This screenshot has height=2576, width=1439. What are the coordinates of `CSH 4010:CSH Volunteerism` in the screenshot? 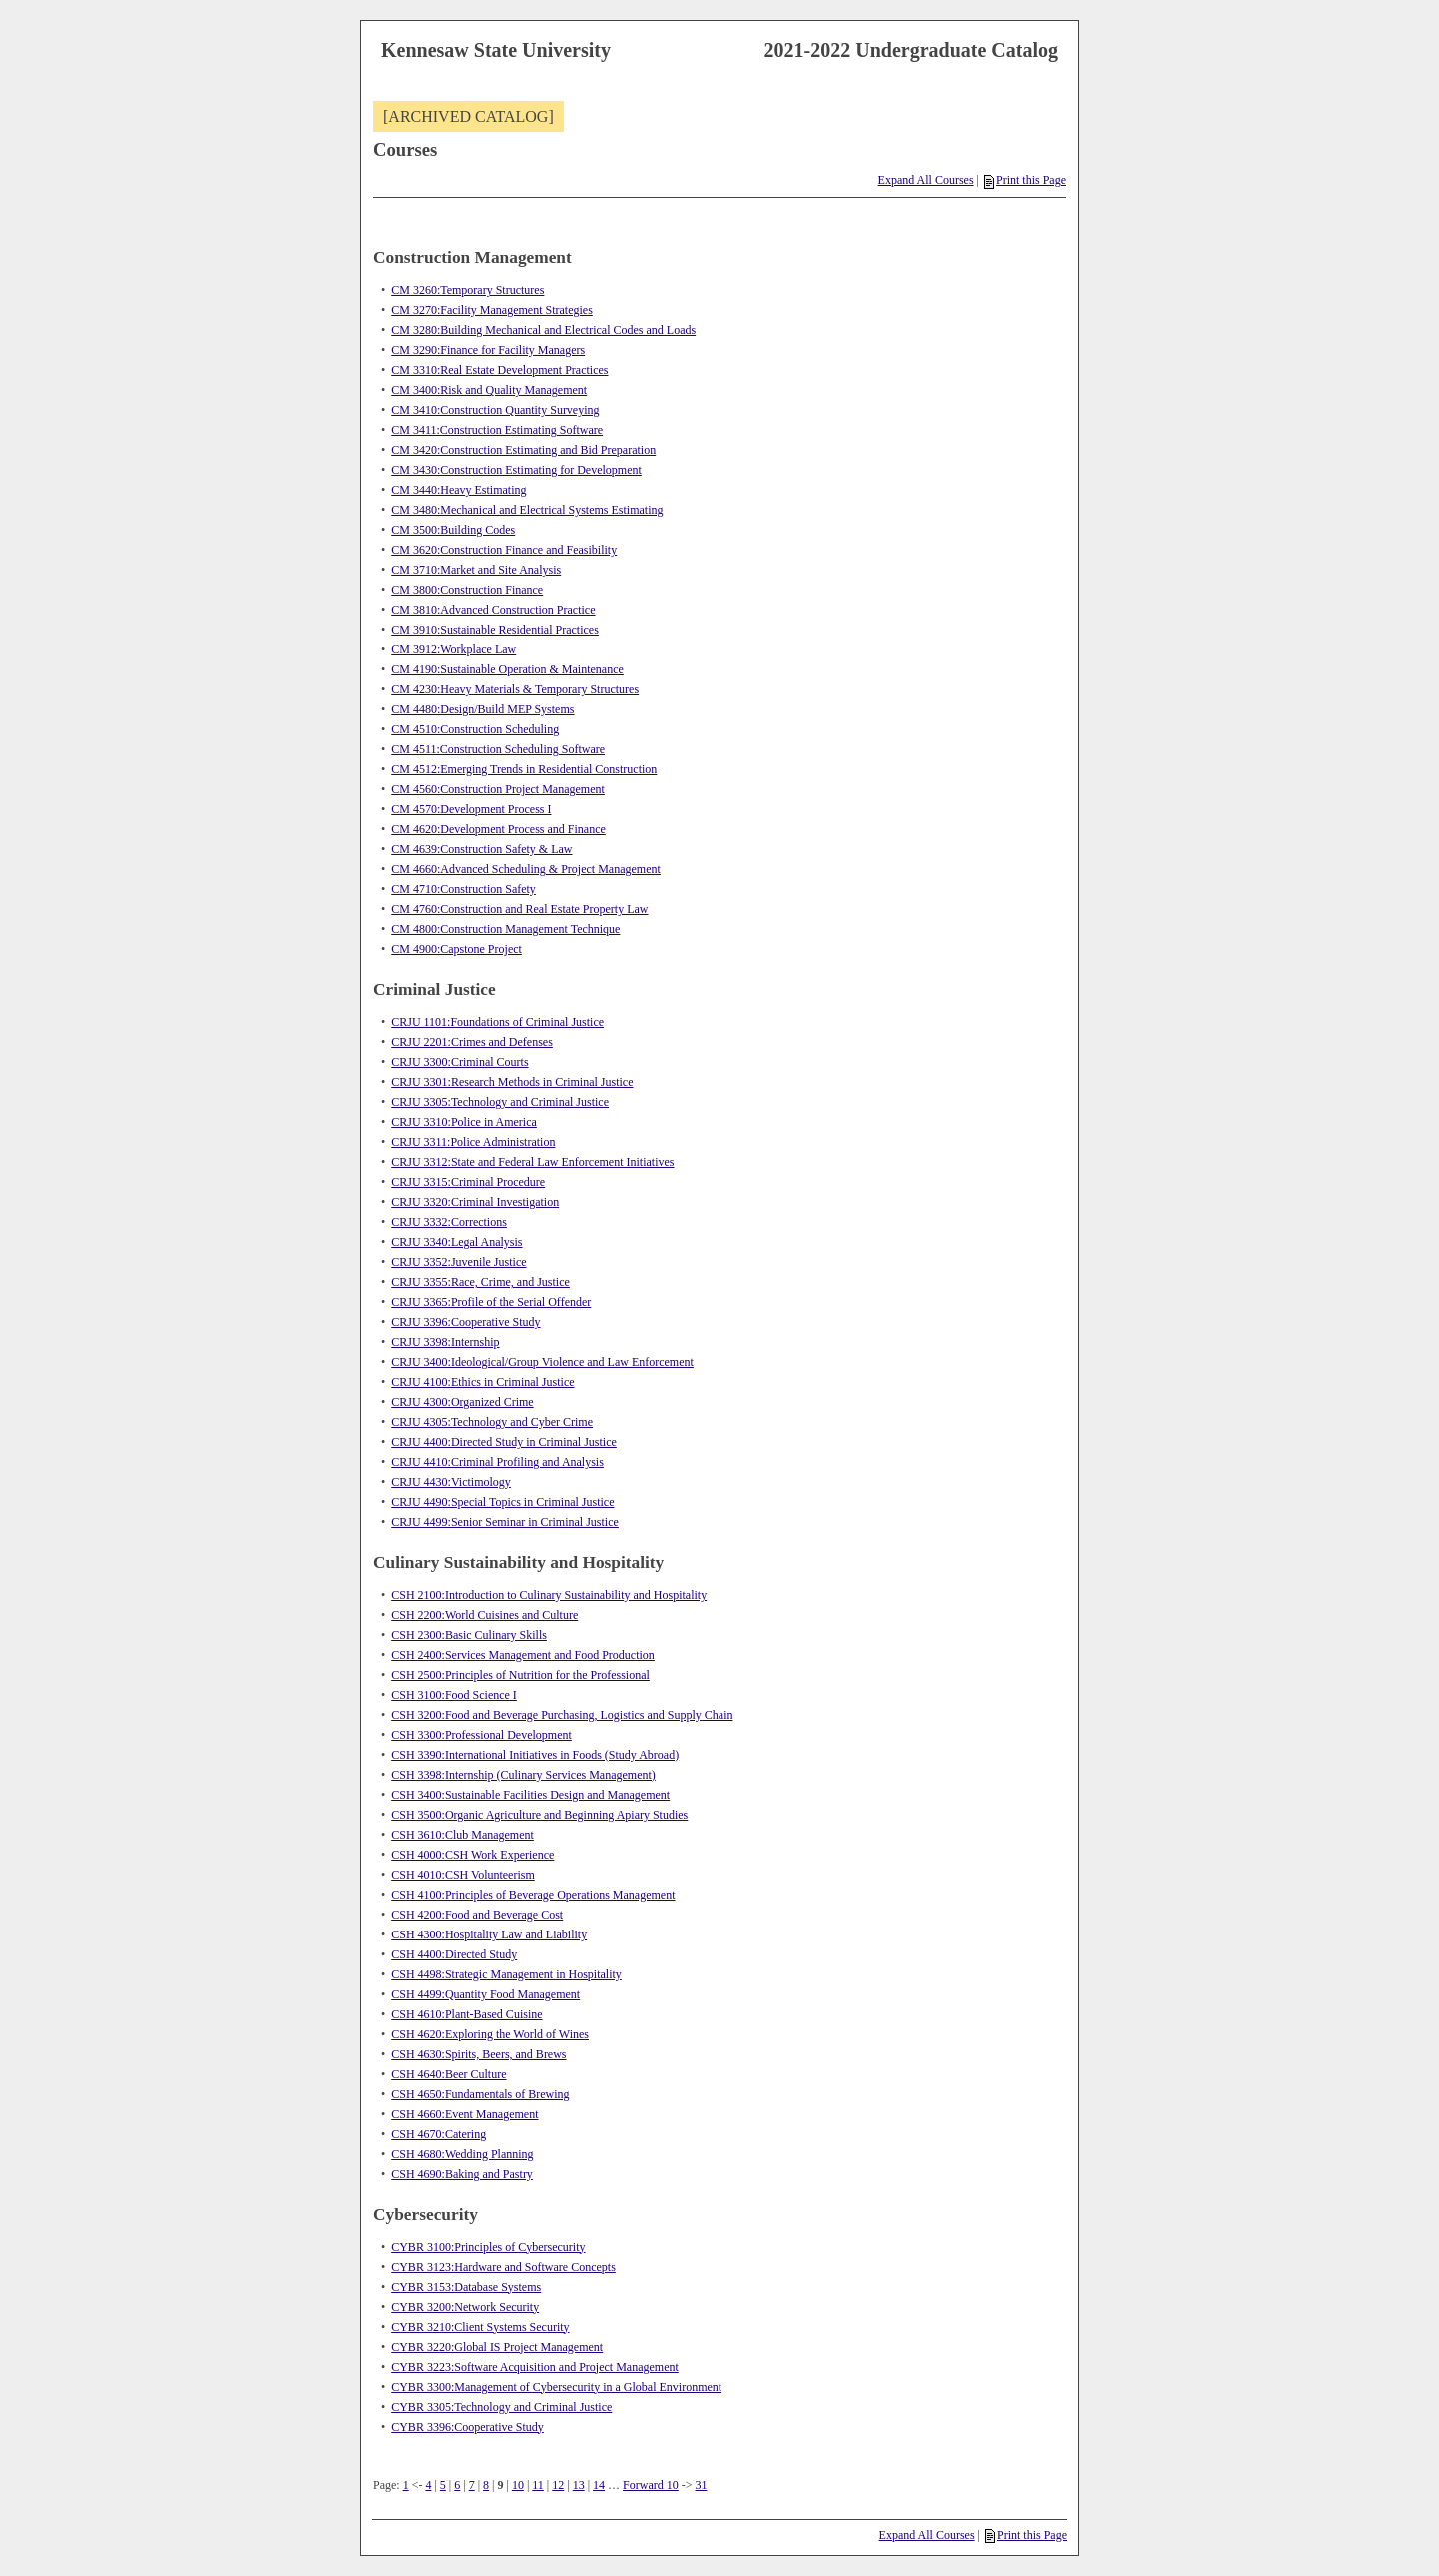 It's located at (463, 1875).